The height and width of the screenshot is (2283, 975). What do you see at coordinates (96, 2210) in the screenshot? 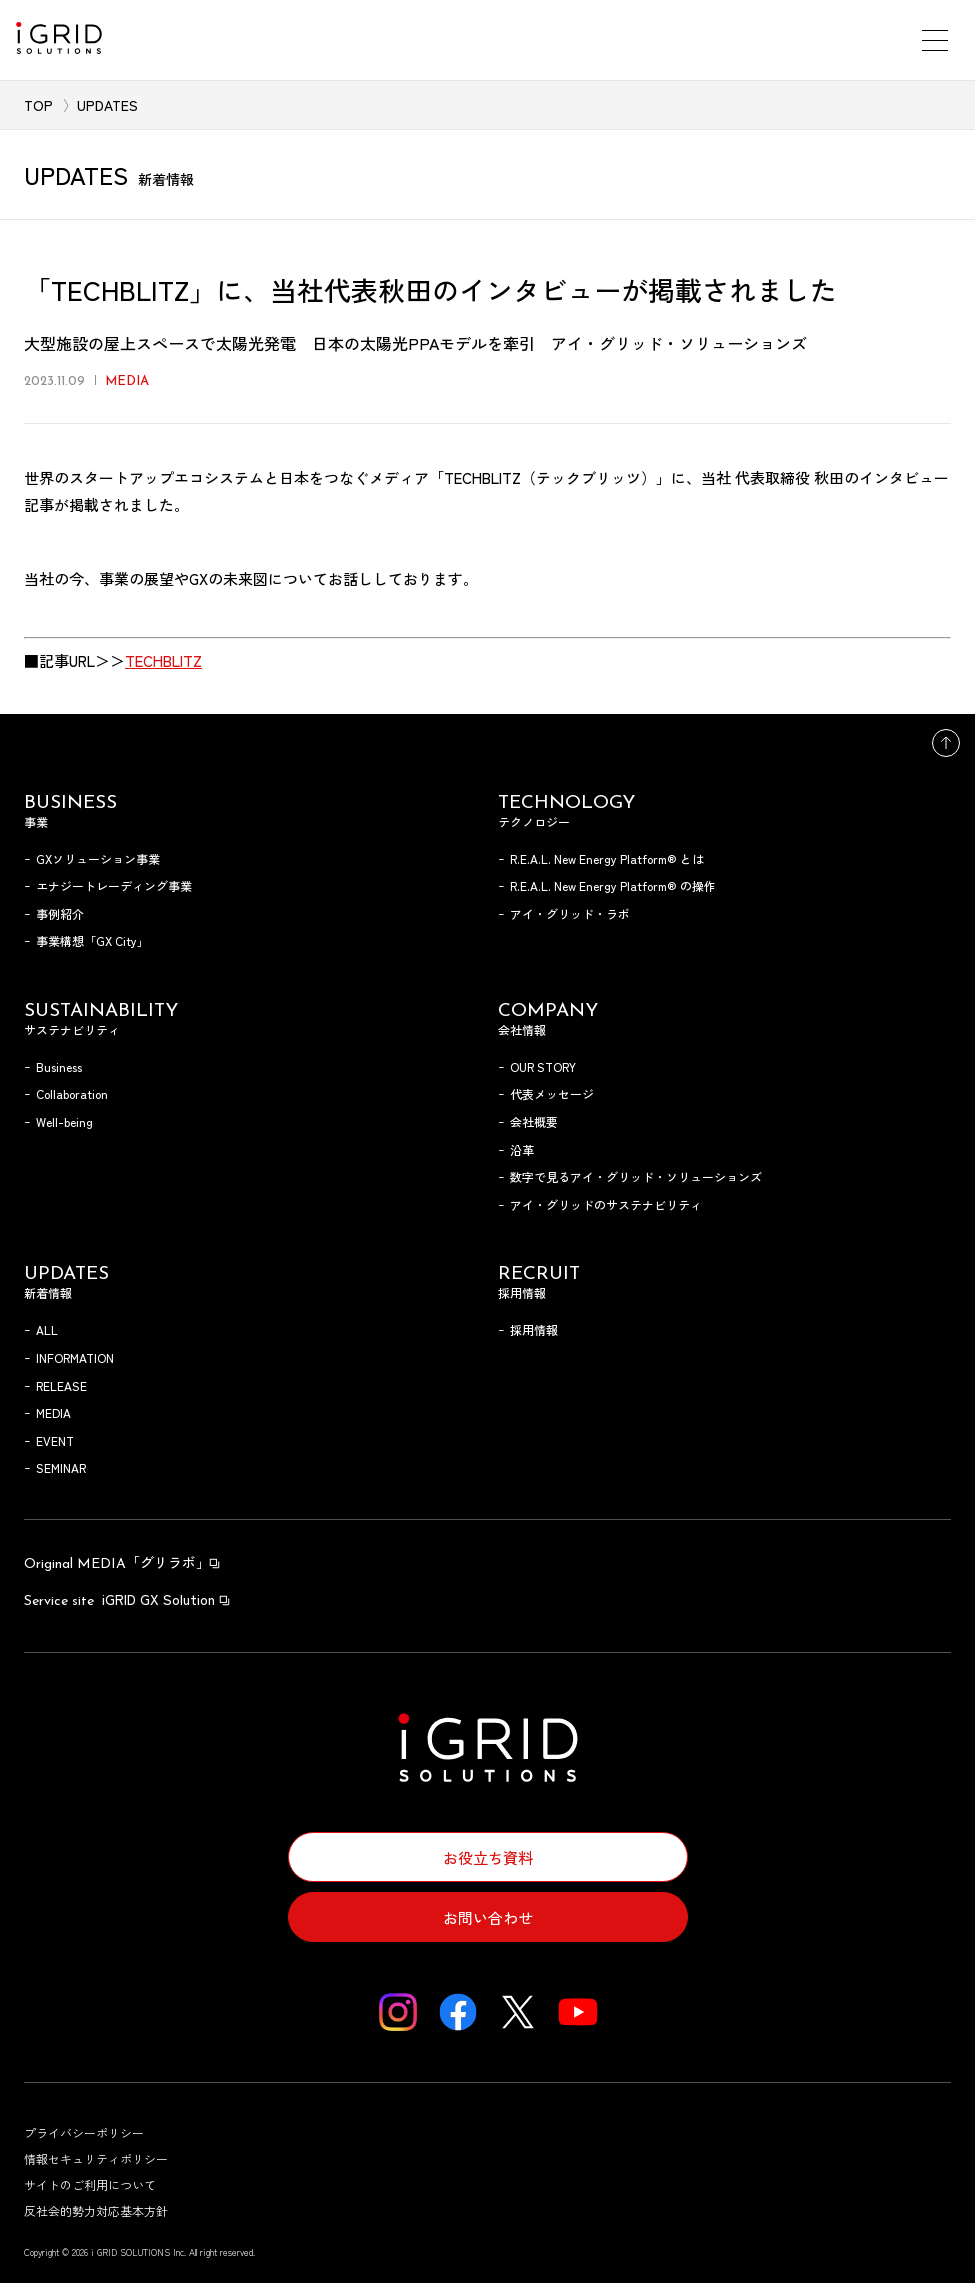
I see `反社会的勢力対応基本方針` at bounding box center [96, 2210].